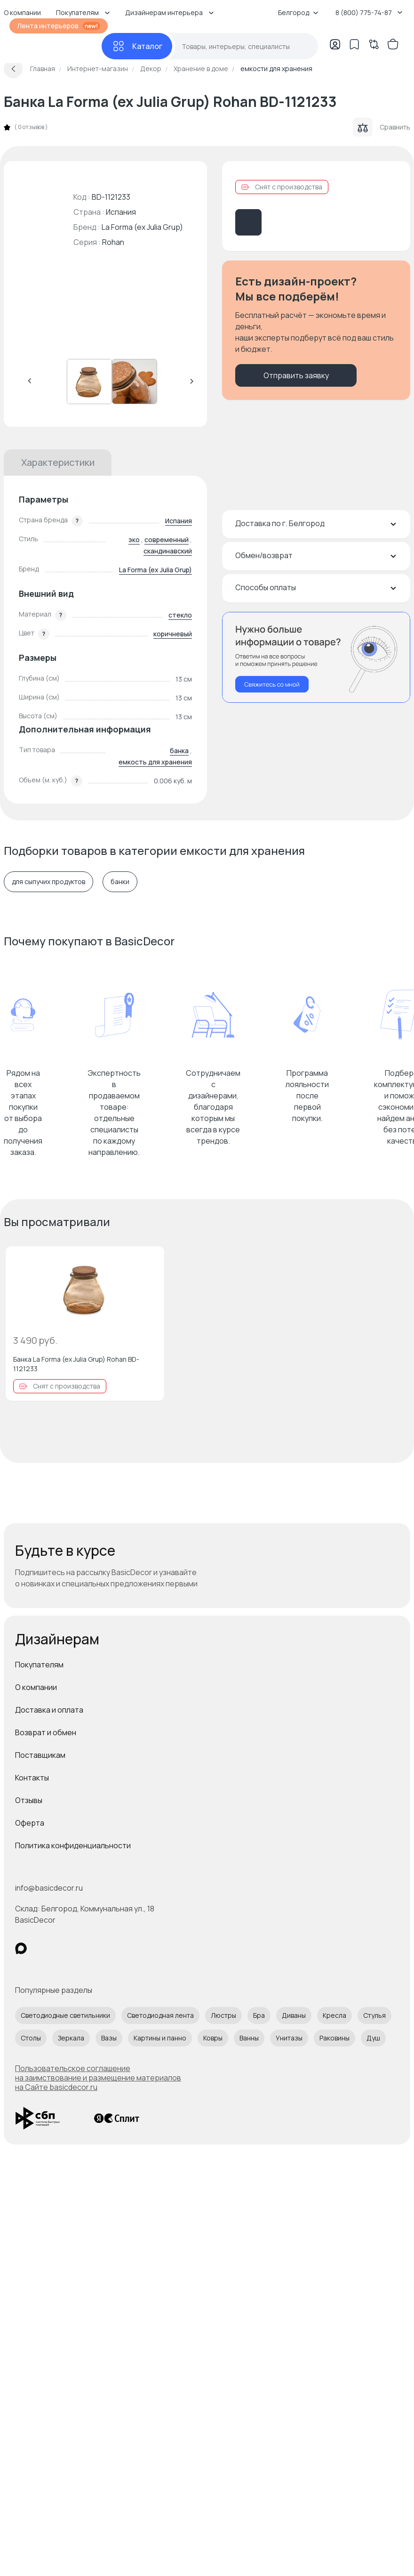 The height and width of the screenshot is (2576, 414). I want to click on коричневый, so click(172, 633).